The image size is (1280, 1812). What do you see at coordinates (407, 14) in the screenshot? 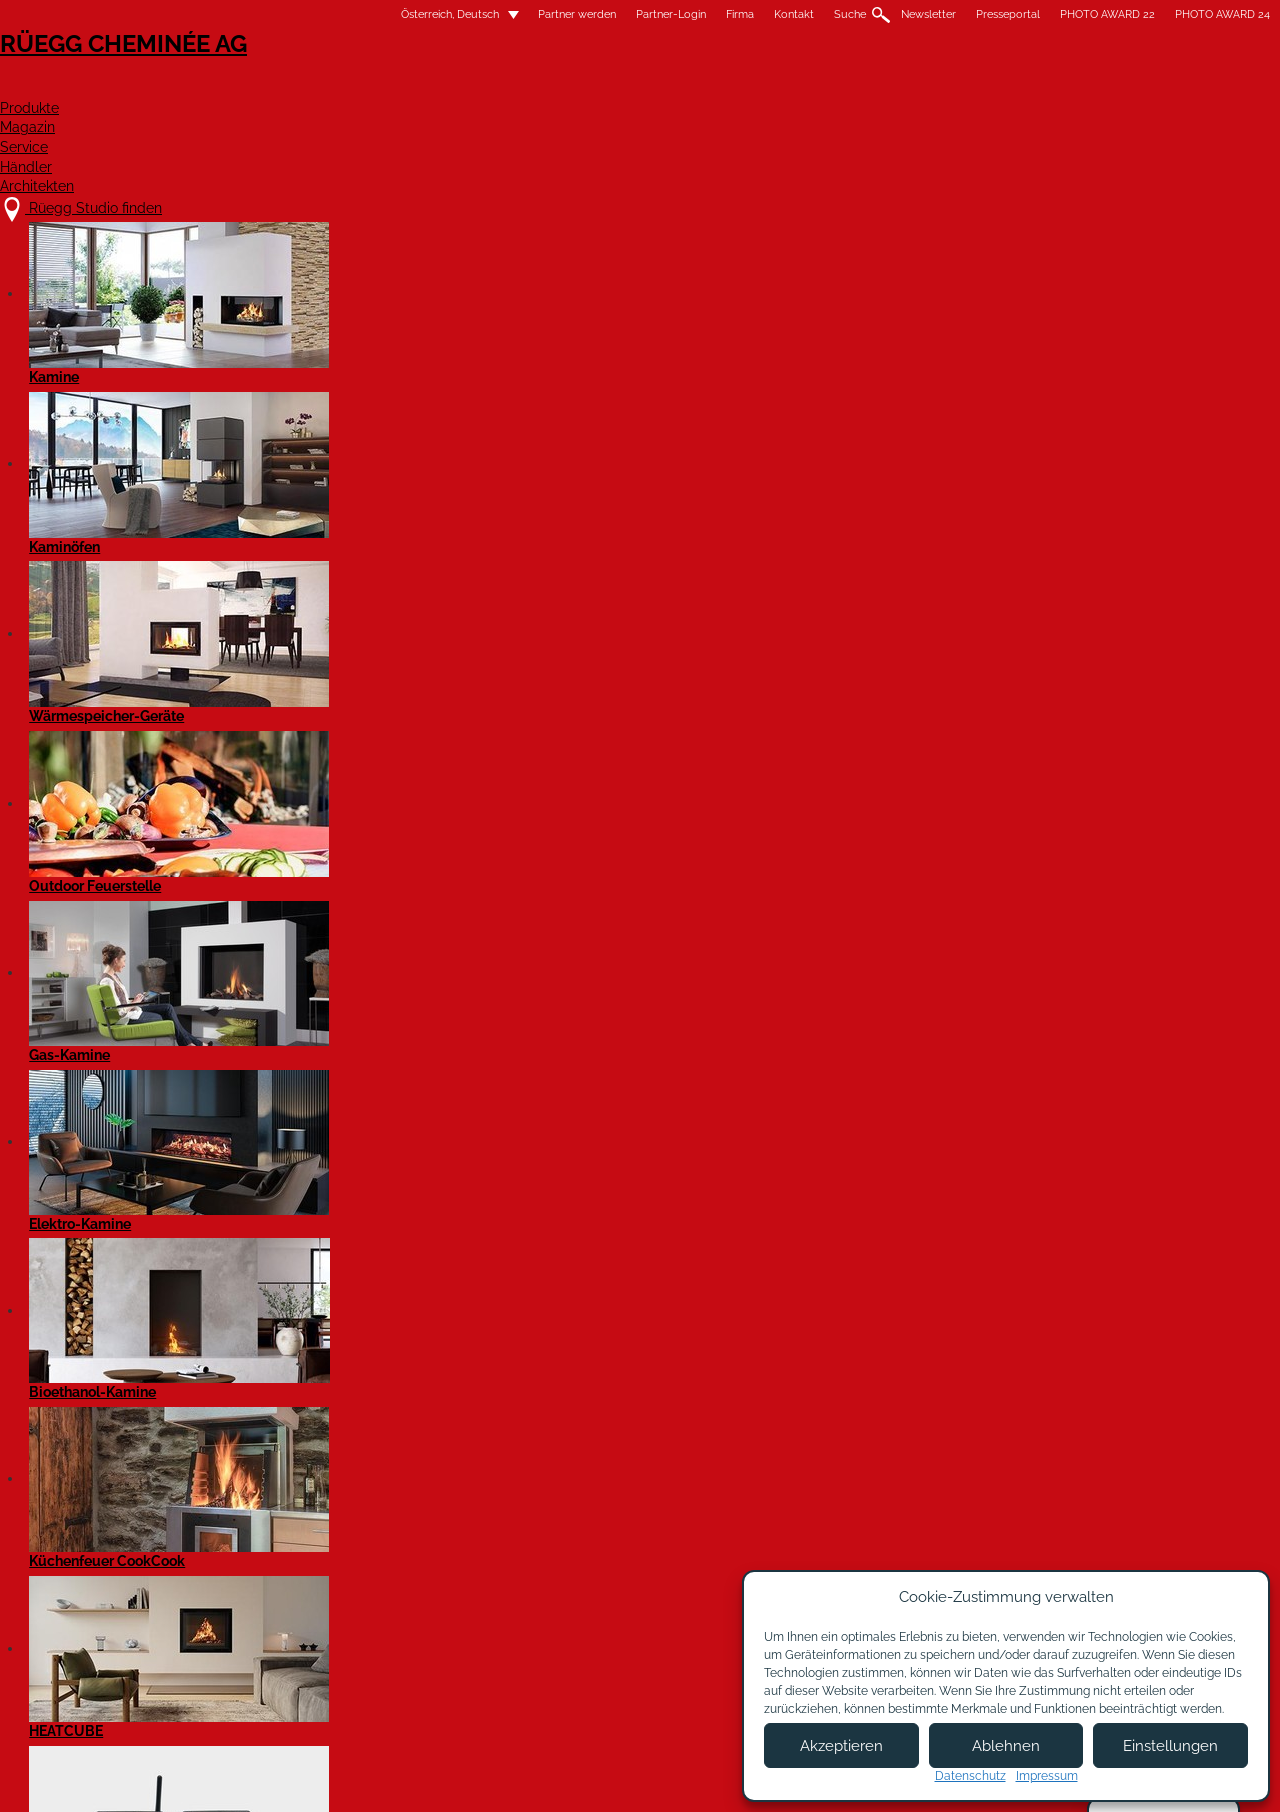
I see `Partner werden` at bounding box center [407, 14].